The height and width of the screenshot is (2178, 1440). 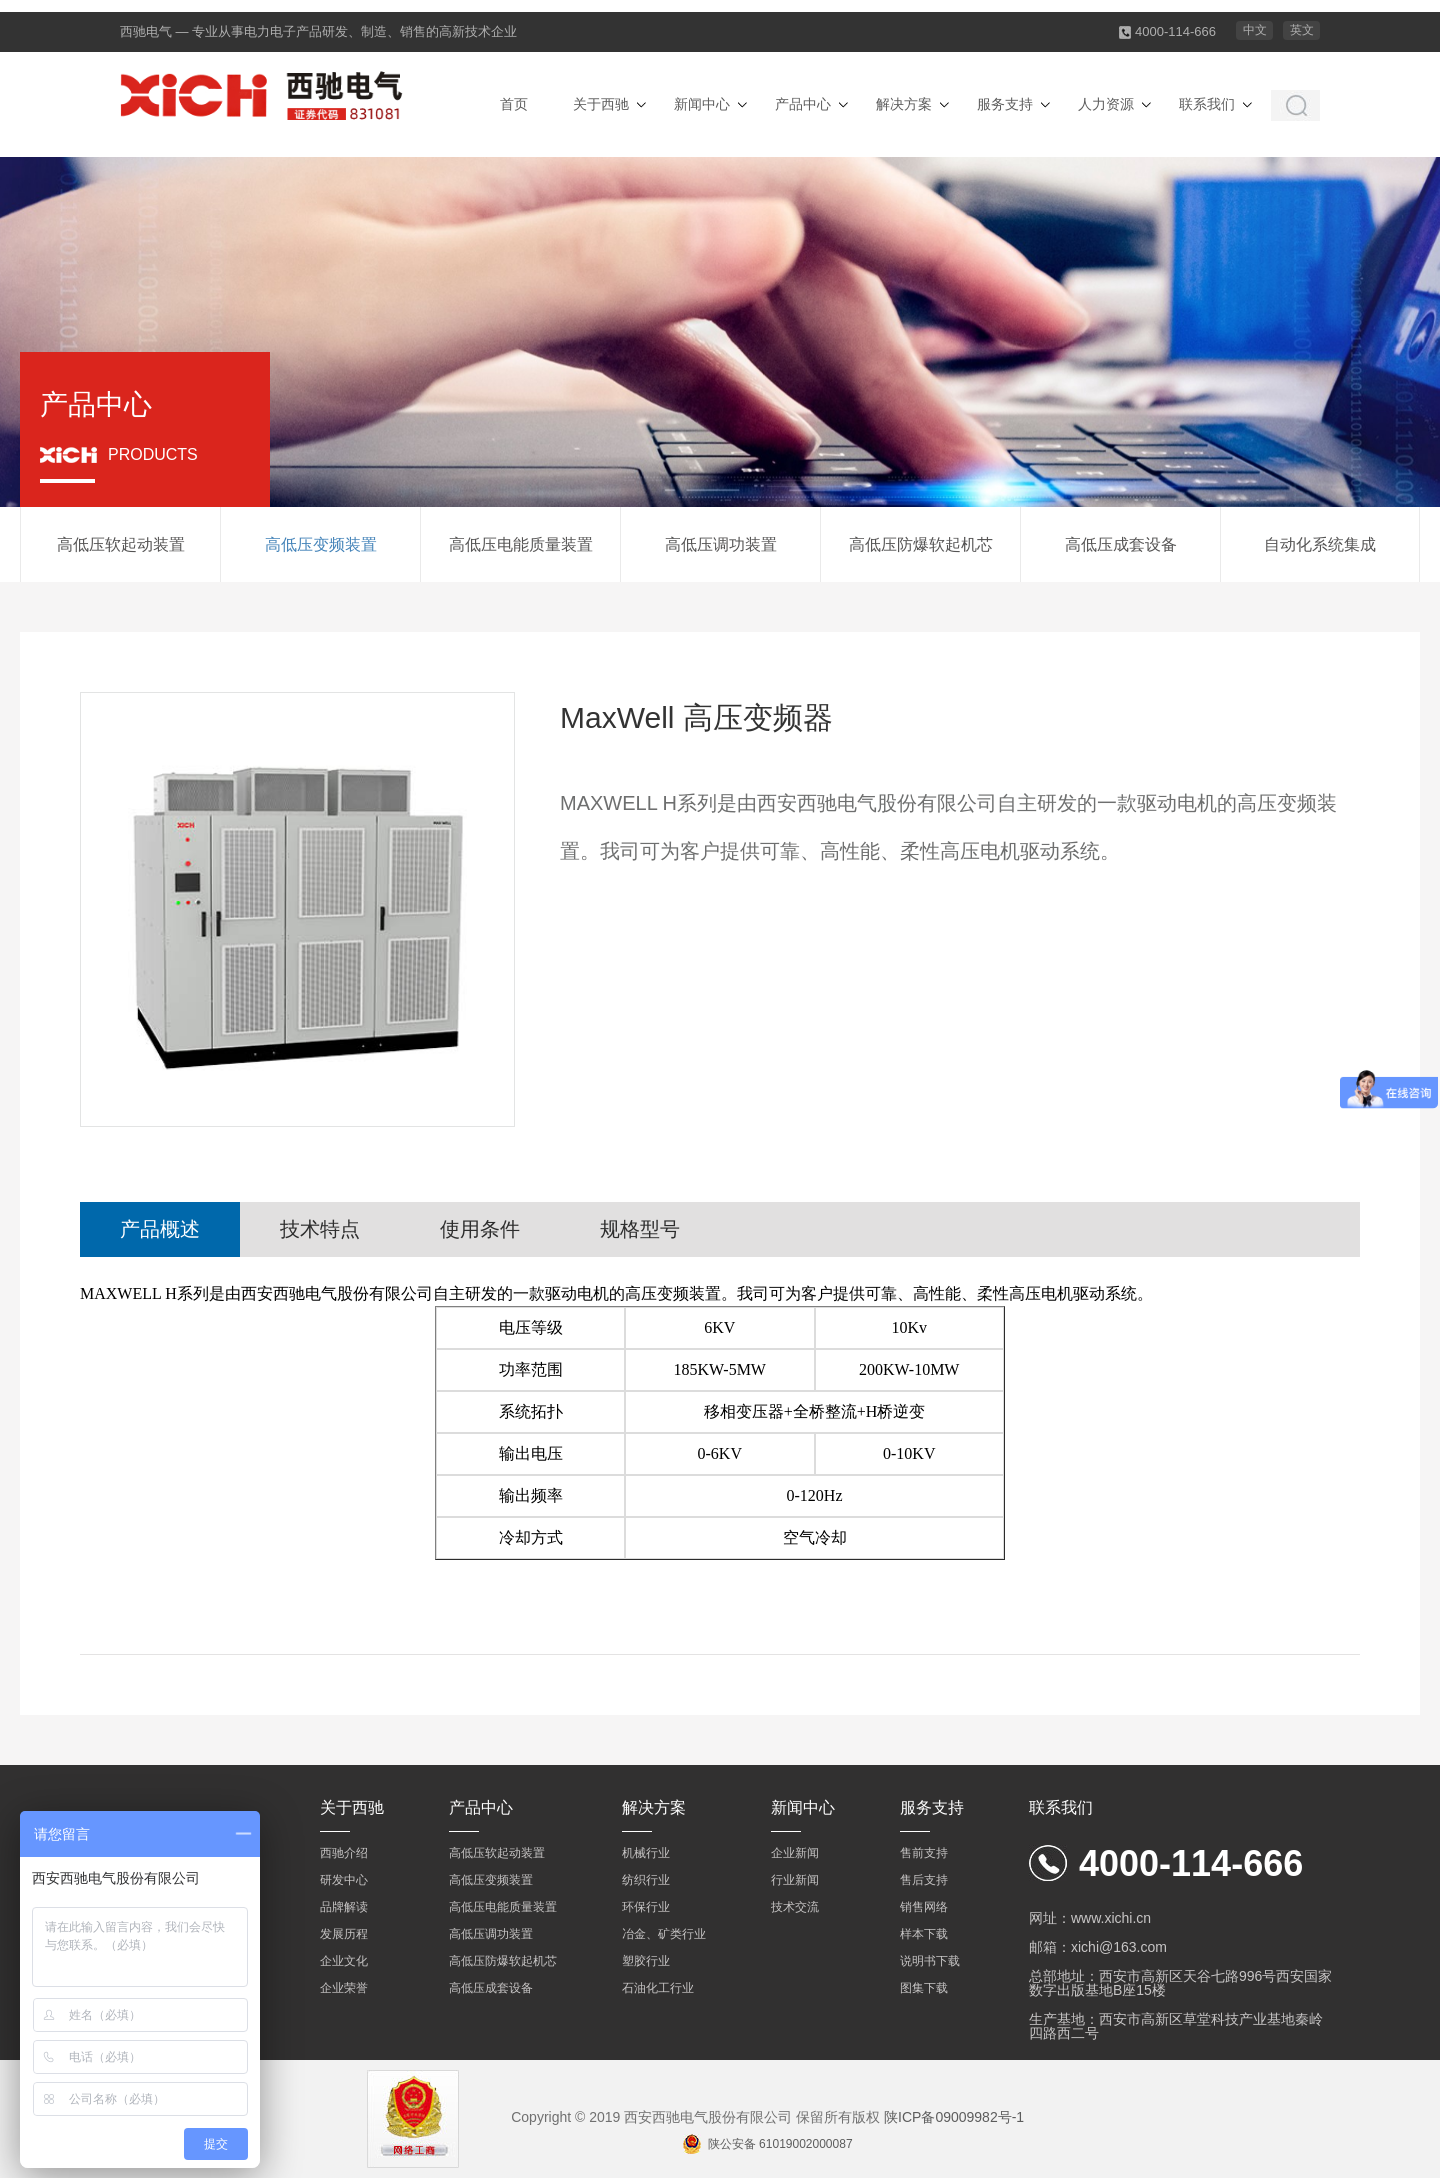 What do you see at coordinates (1207, 104) in the screenshot?
I see `联系我们` at bounding box center [1207, 104].